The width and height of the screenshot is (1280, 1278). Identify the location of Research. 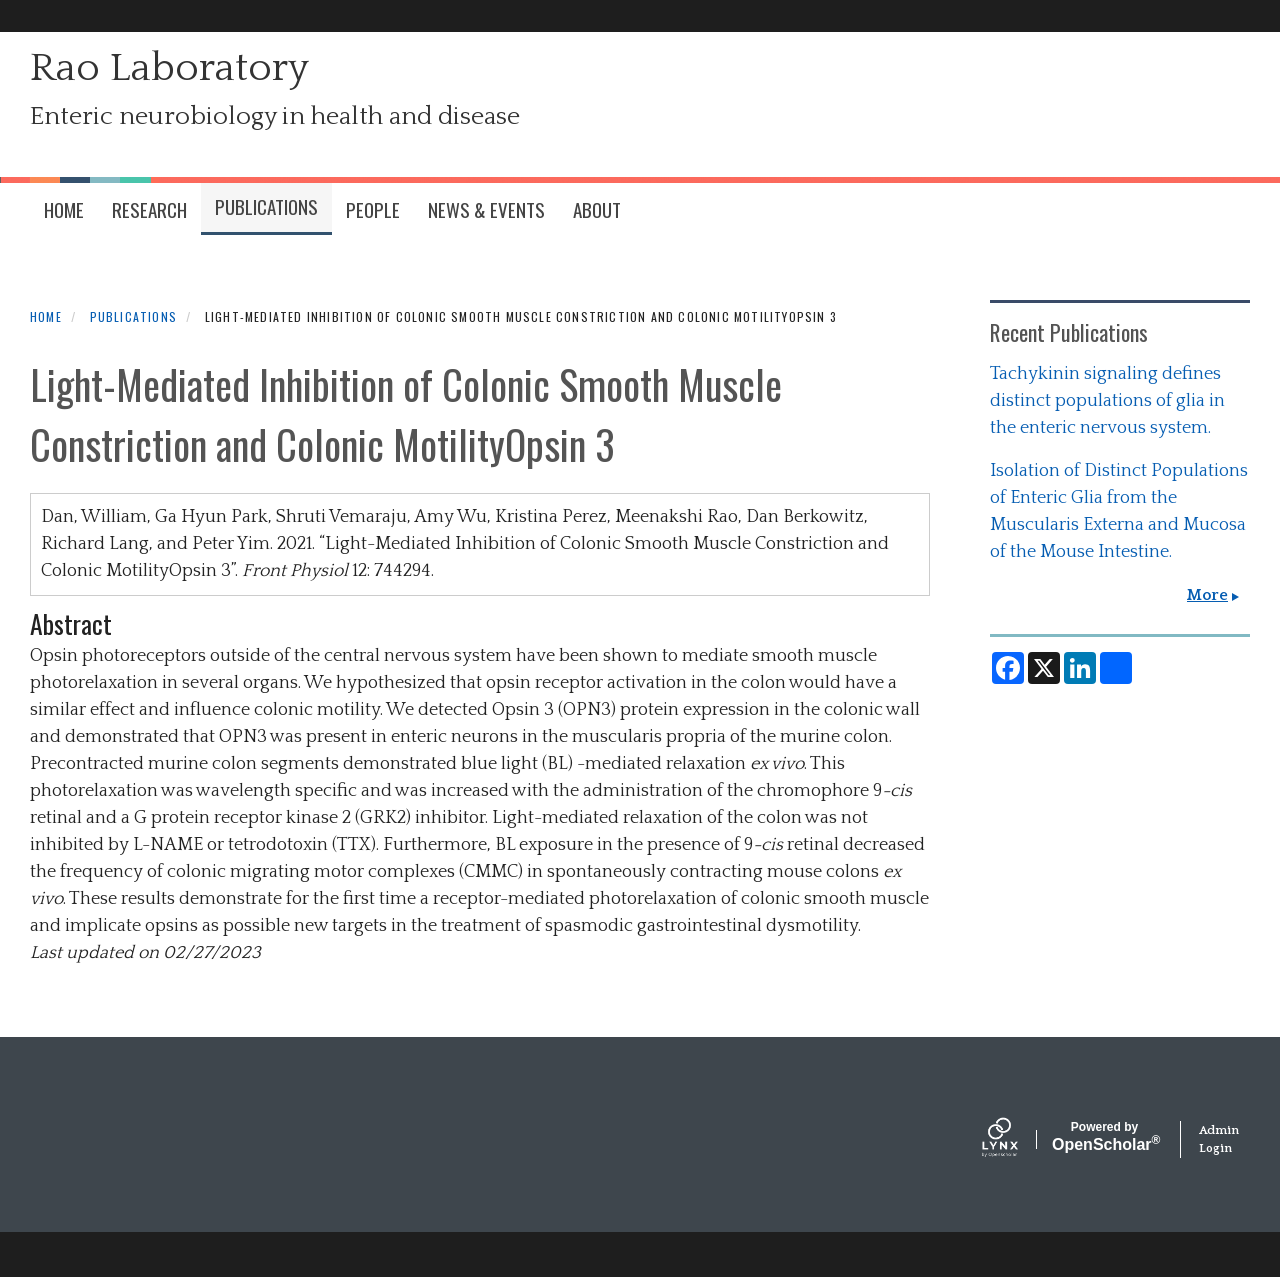
(149, 209).